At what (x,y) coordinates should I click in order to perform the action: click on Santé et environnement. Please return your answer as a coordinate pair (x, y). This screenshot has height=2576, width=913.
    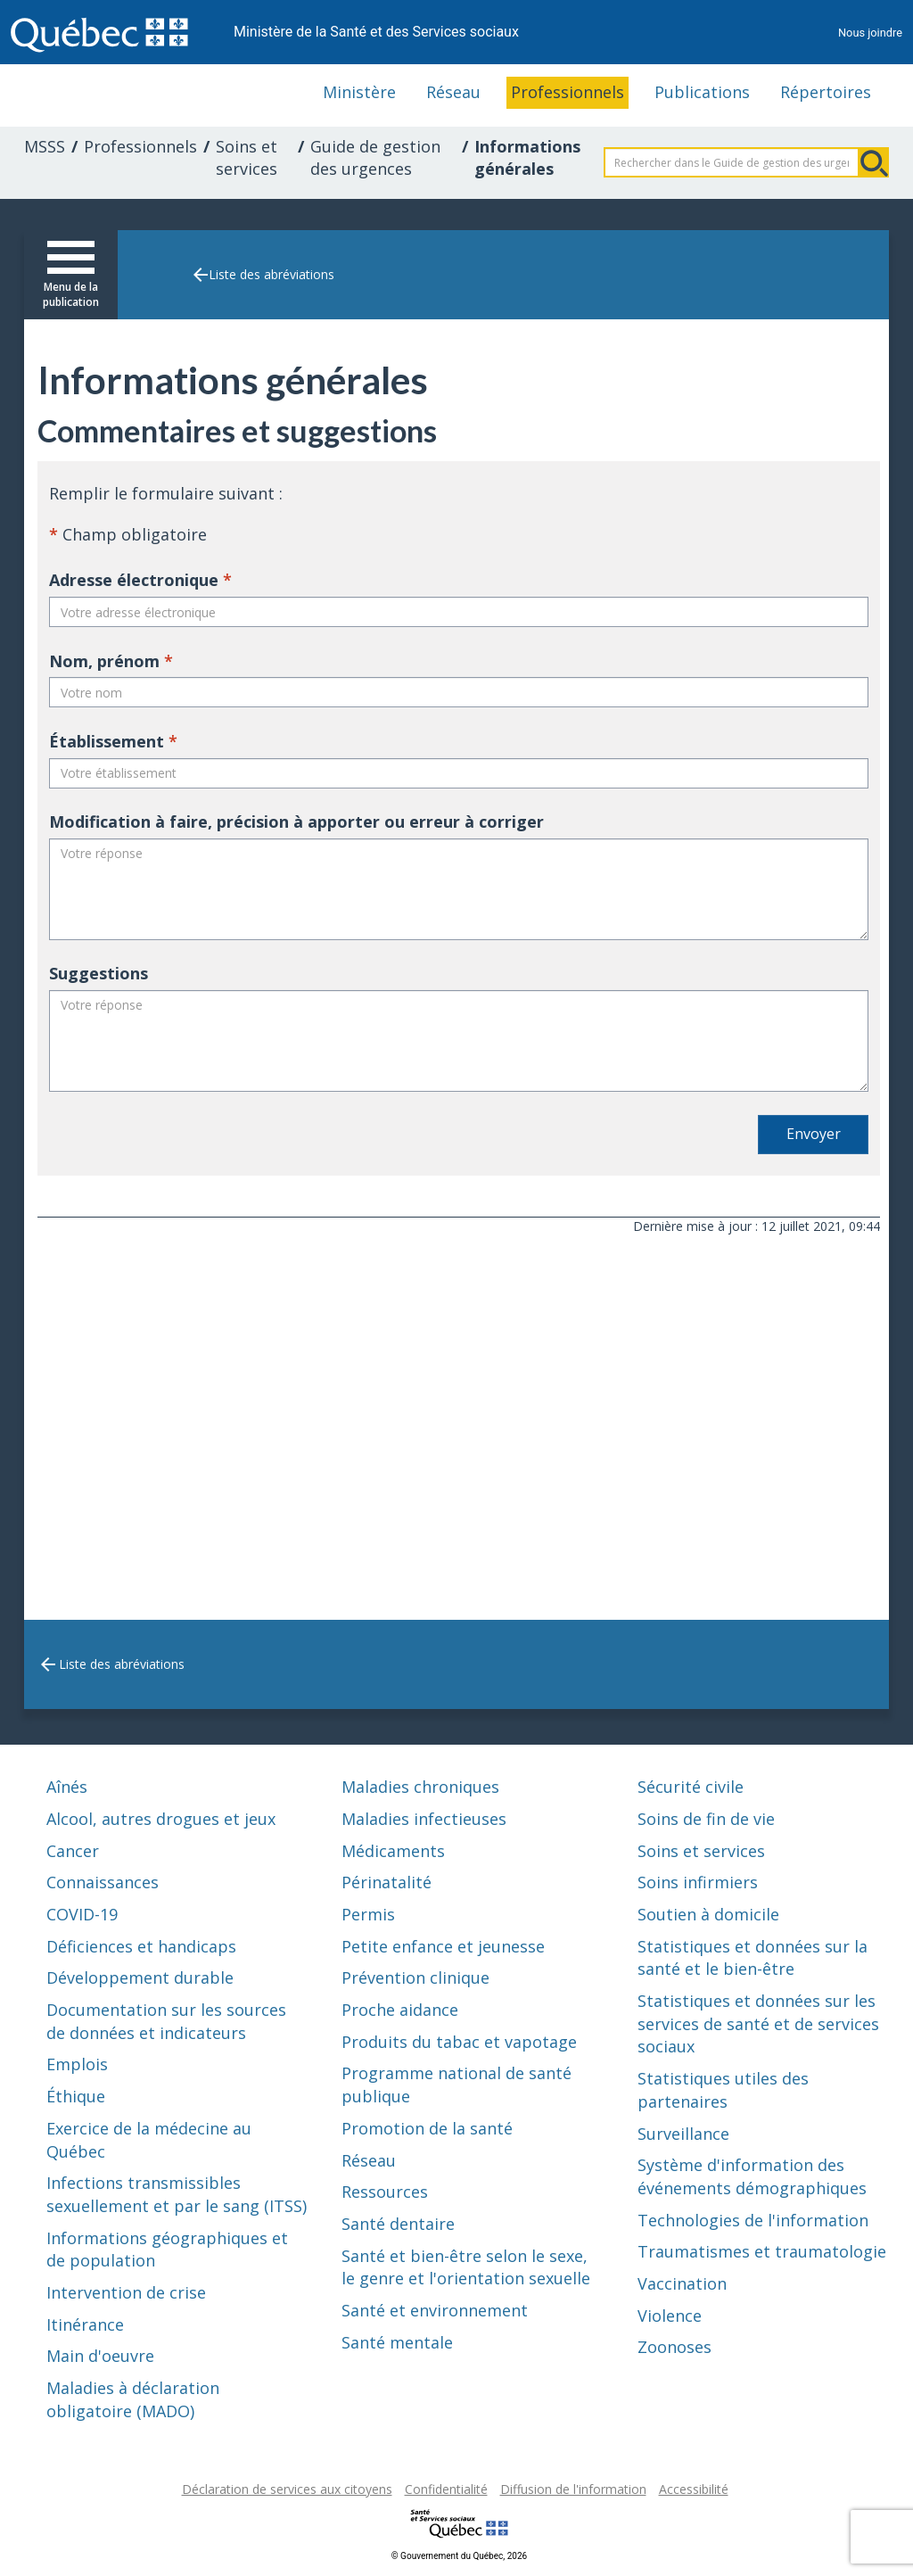
    Looking at the image, I should click on (434, 2310).